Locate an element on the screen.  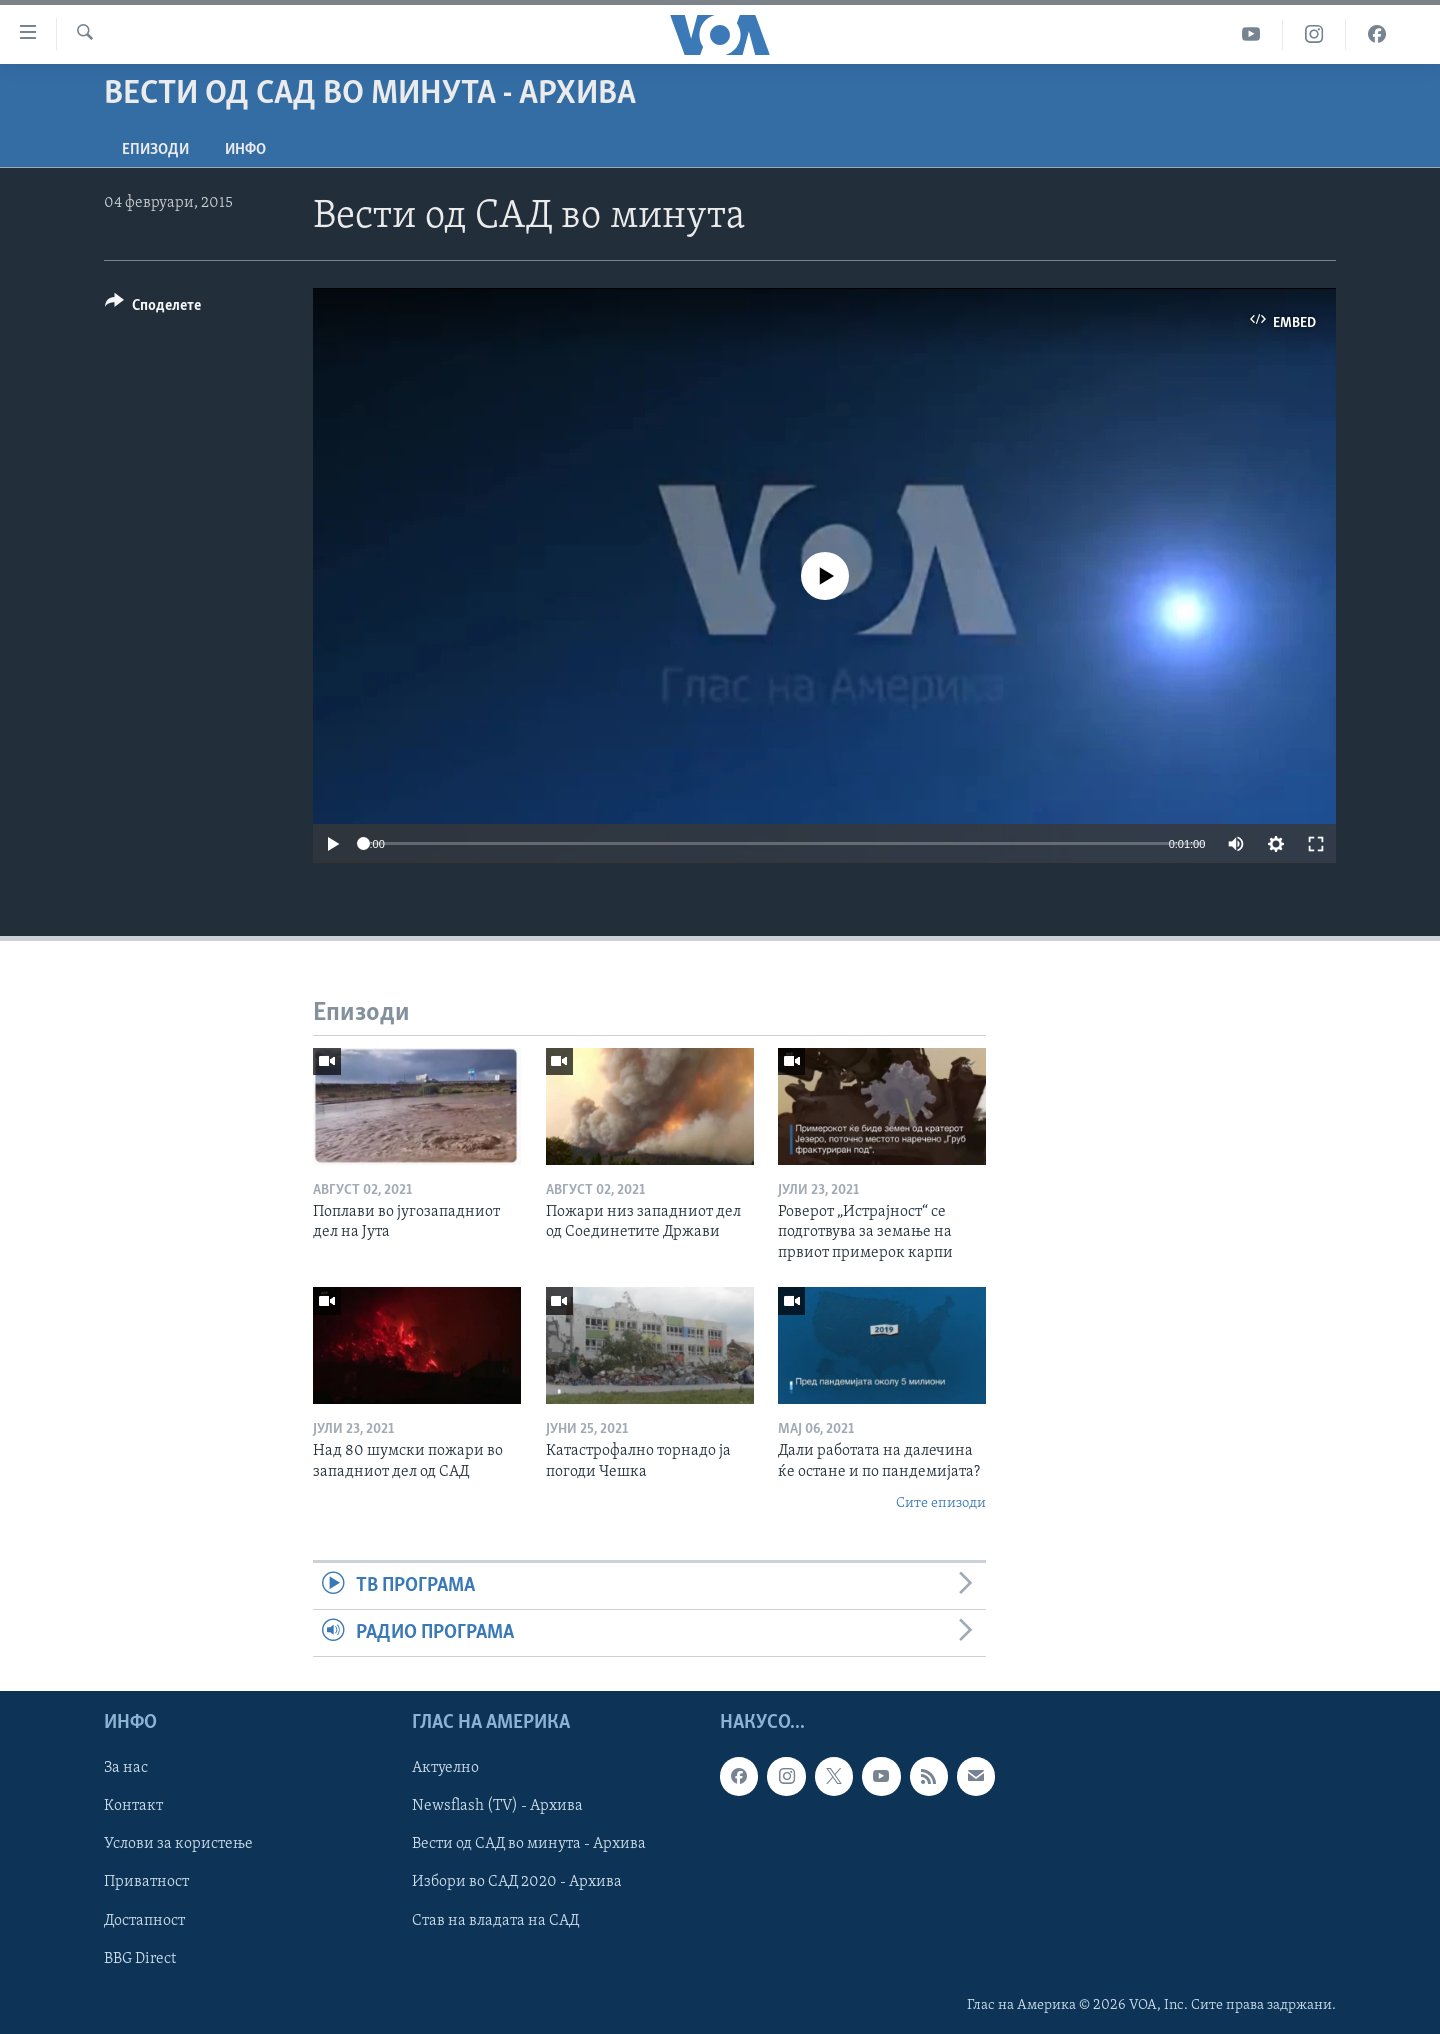
[Button] is located at coordinates (153, 308).